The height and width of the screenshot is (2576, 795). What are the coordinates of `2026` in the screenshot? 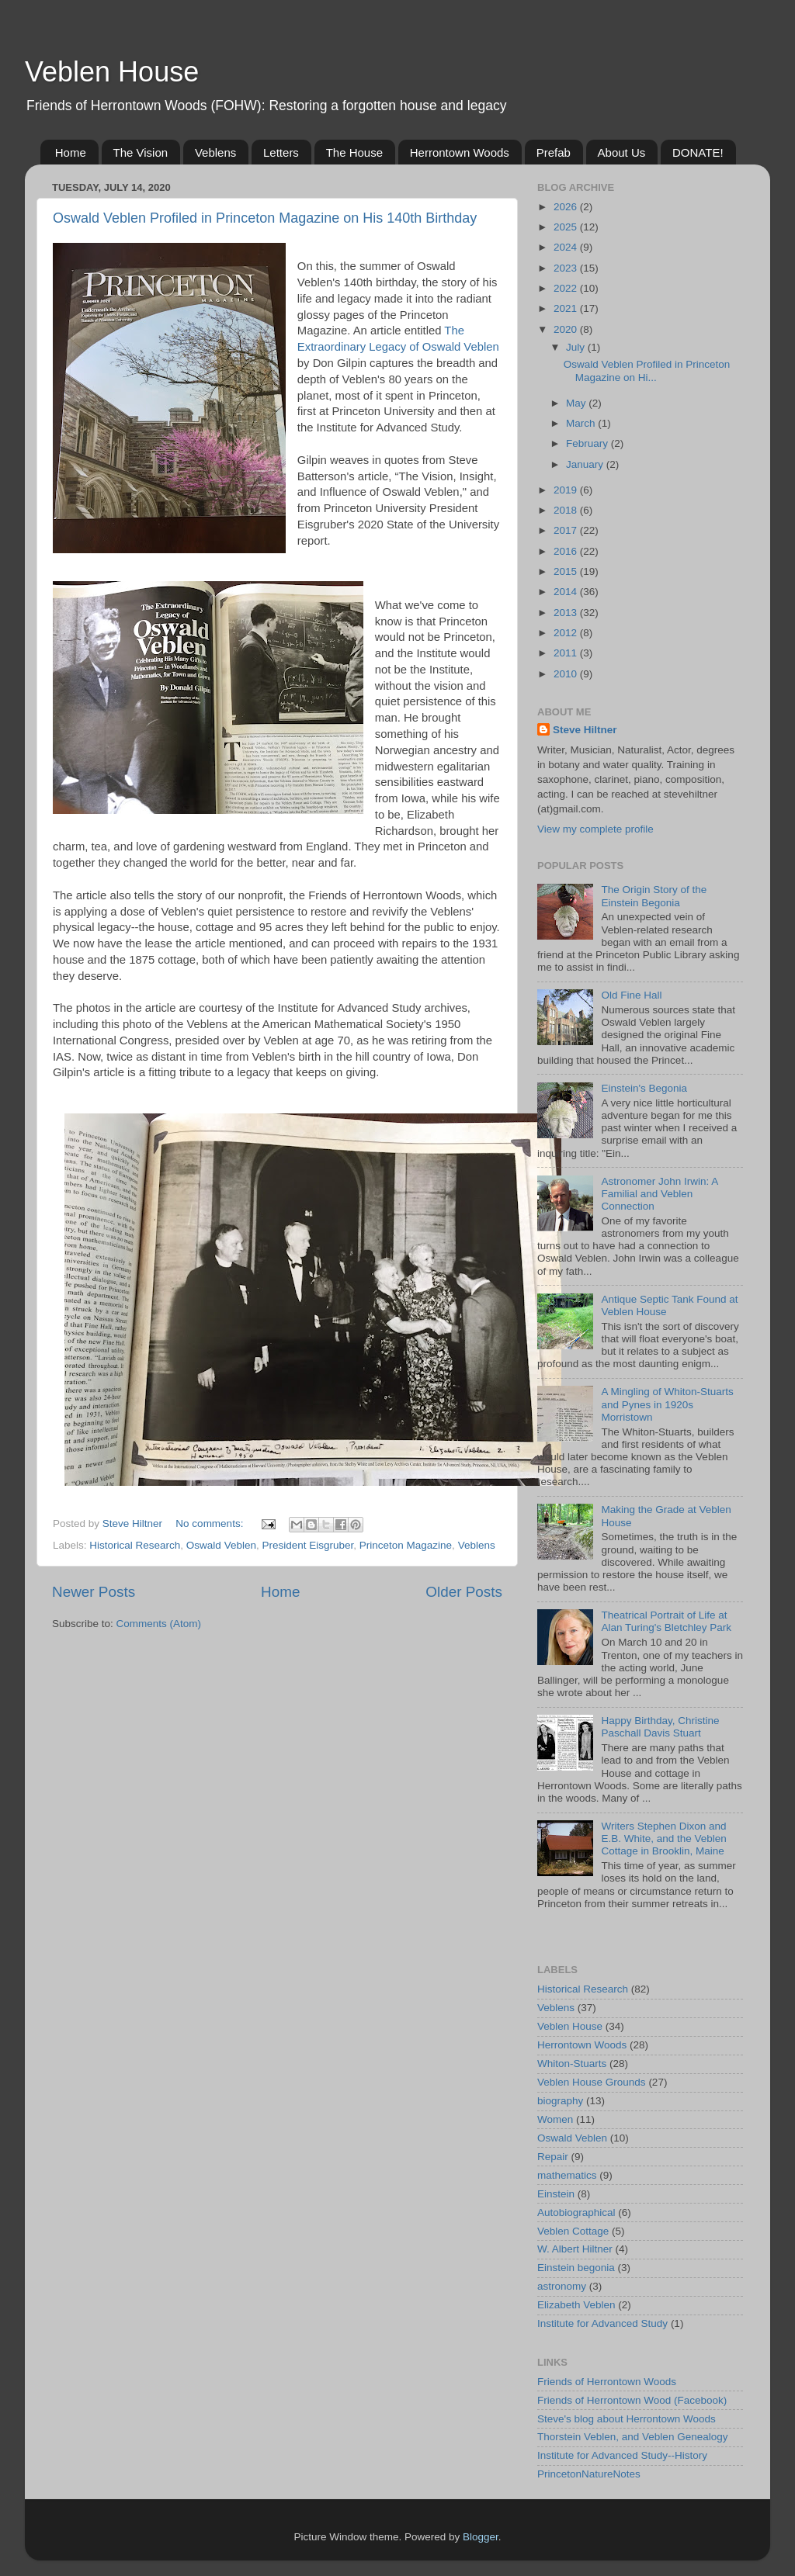 It's located at (567, 207).